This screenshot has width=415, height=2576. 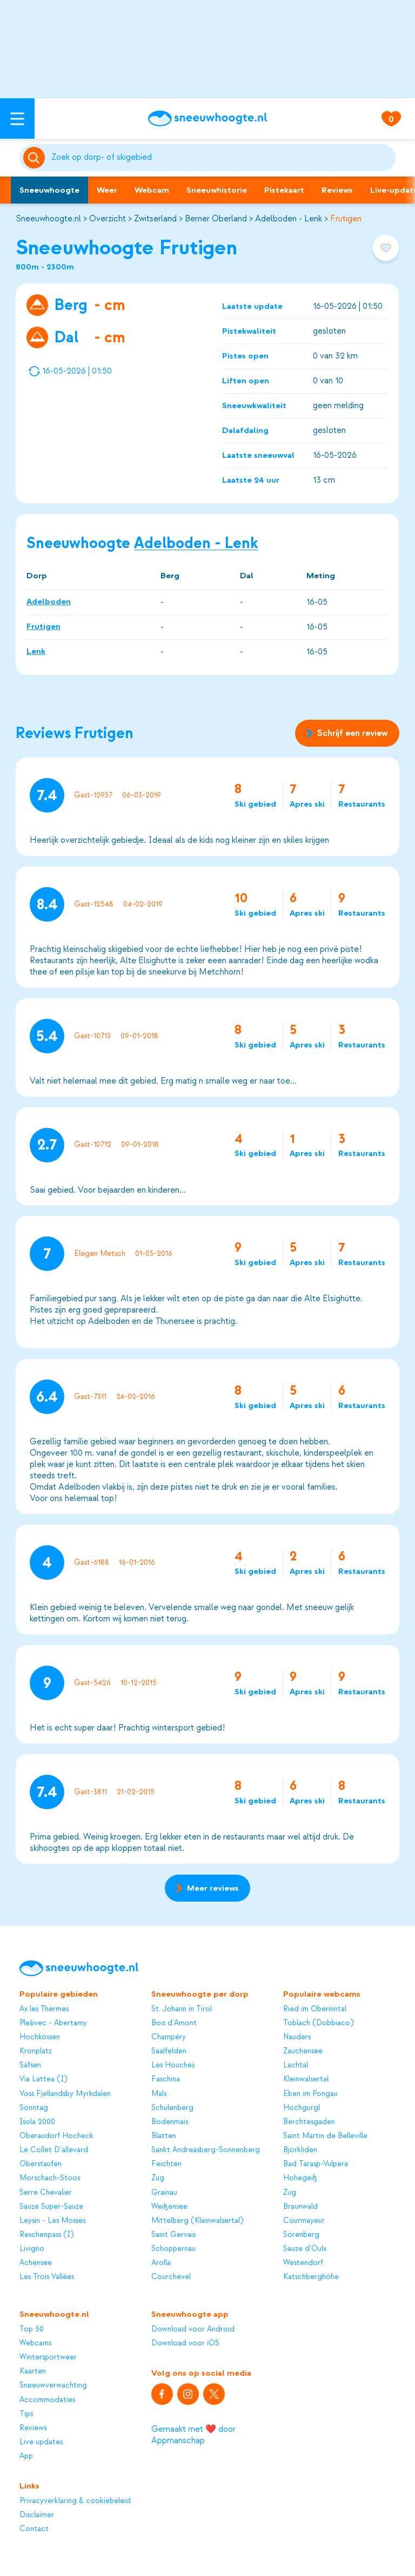 I want to click on Hohegeiß, so click(x=300, y=2177).